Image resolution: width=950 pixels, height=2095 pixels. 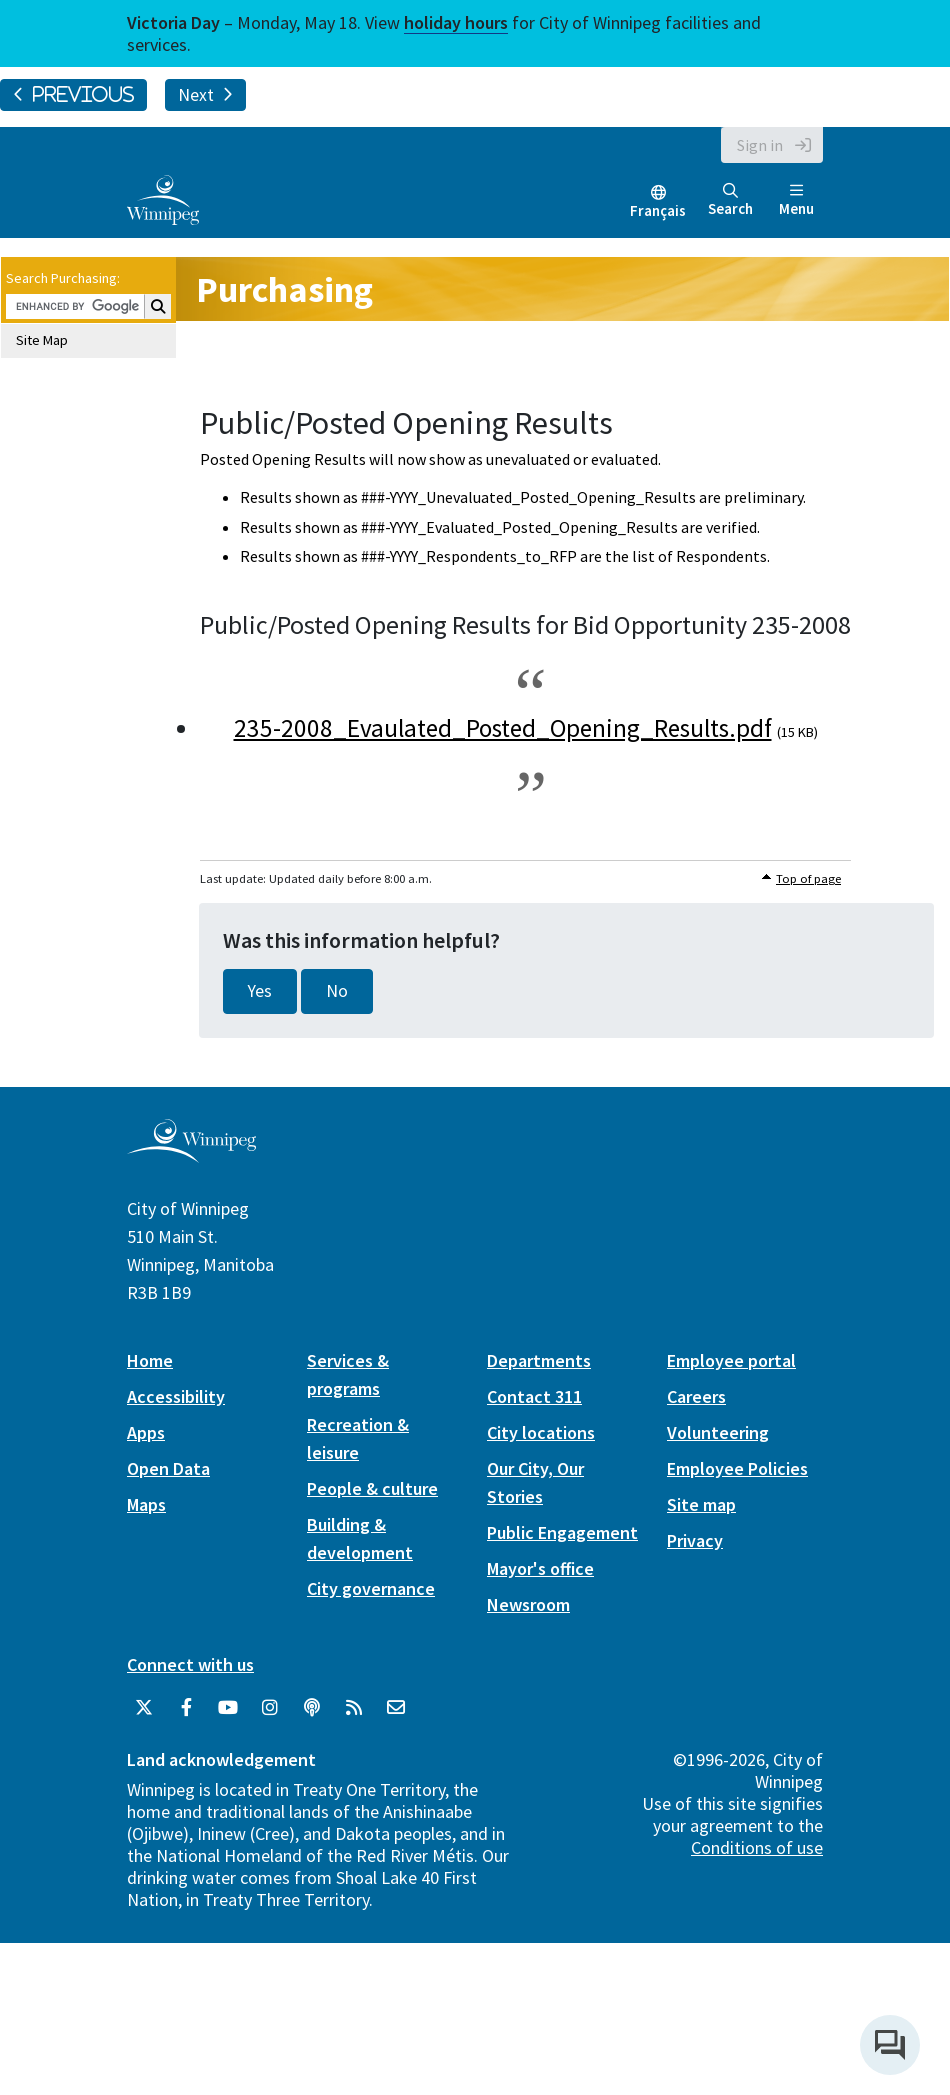 I want to click on City locations, so click(x=541, y=1432).